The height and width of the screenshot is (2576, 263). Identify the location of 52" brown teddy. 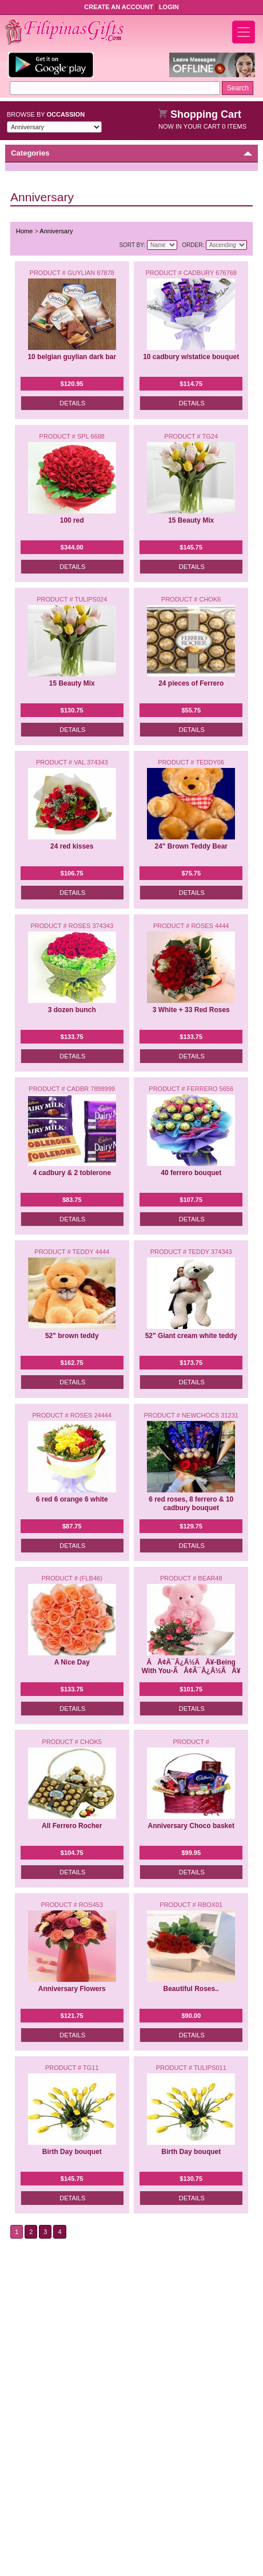
(72, 1336).